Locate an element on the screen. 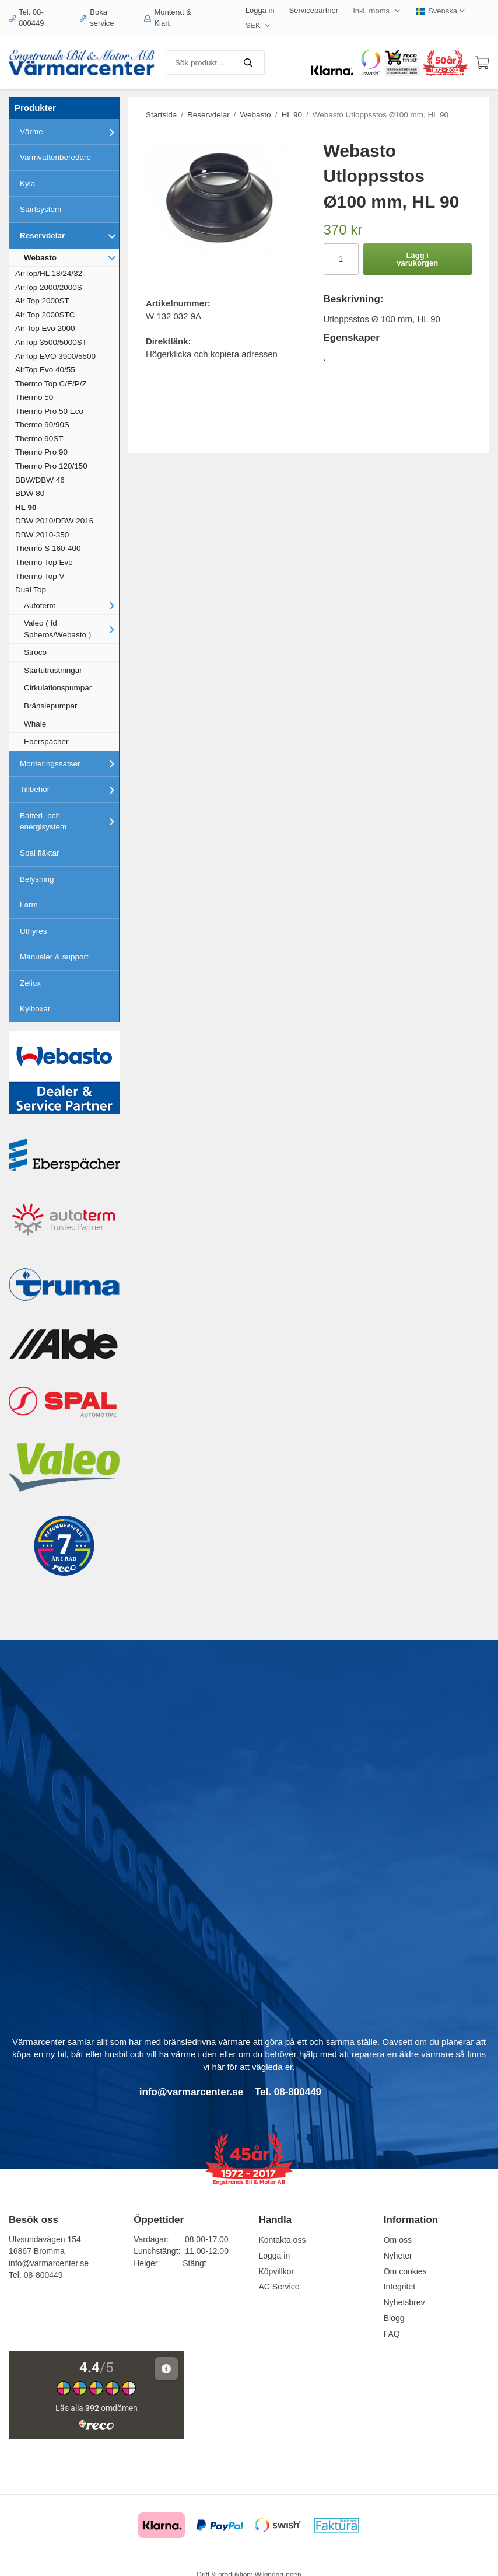 The height and width of the screenshot is (2576, 498). HL 90 is located at coordinates (26, 507).